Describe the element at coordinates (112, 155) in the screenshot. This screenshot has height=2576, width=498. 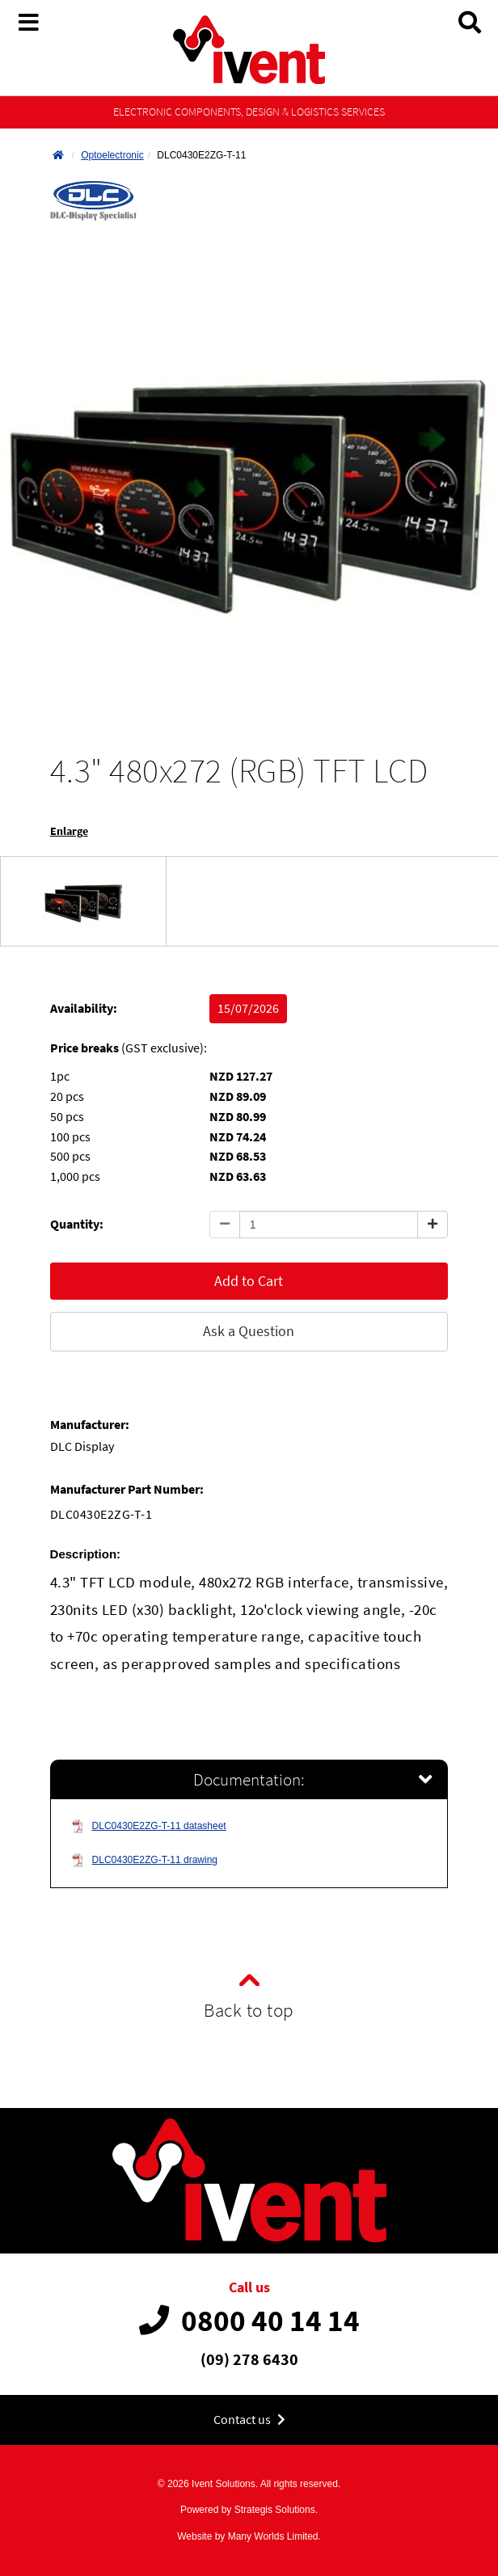
I see `Optoelectronic` at that location.